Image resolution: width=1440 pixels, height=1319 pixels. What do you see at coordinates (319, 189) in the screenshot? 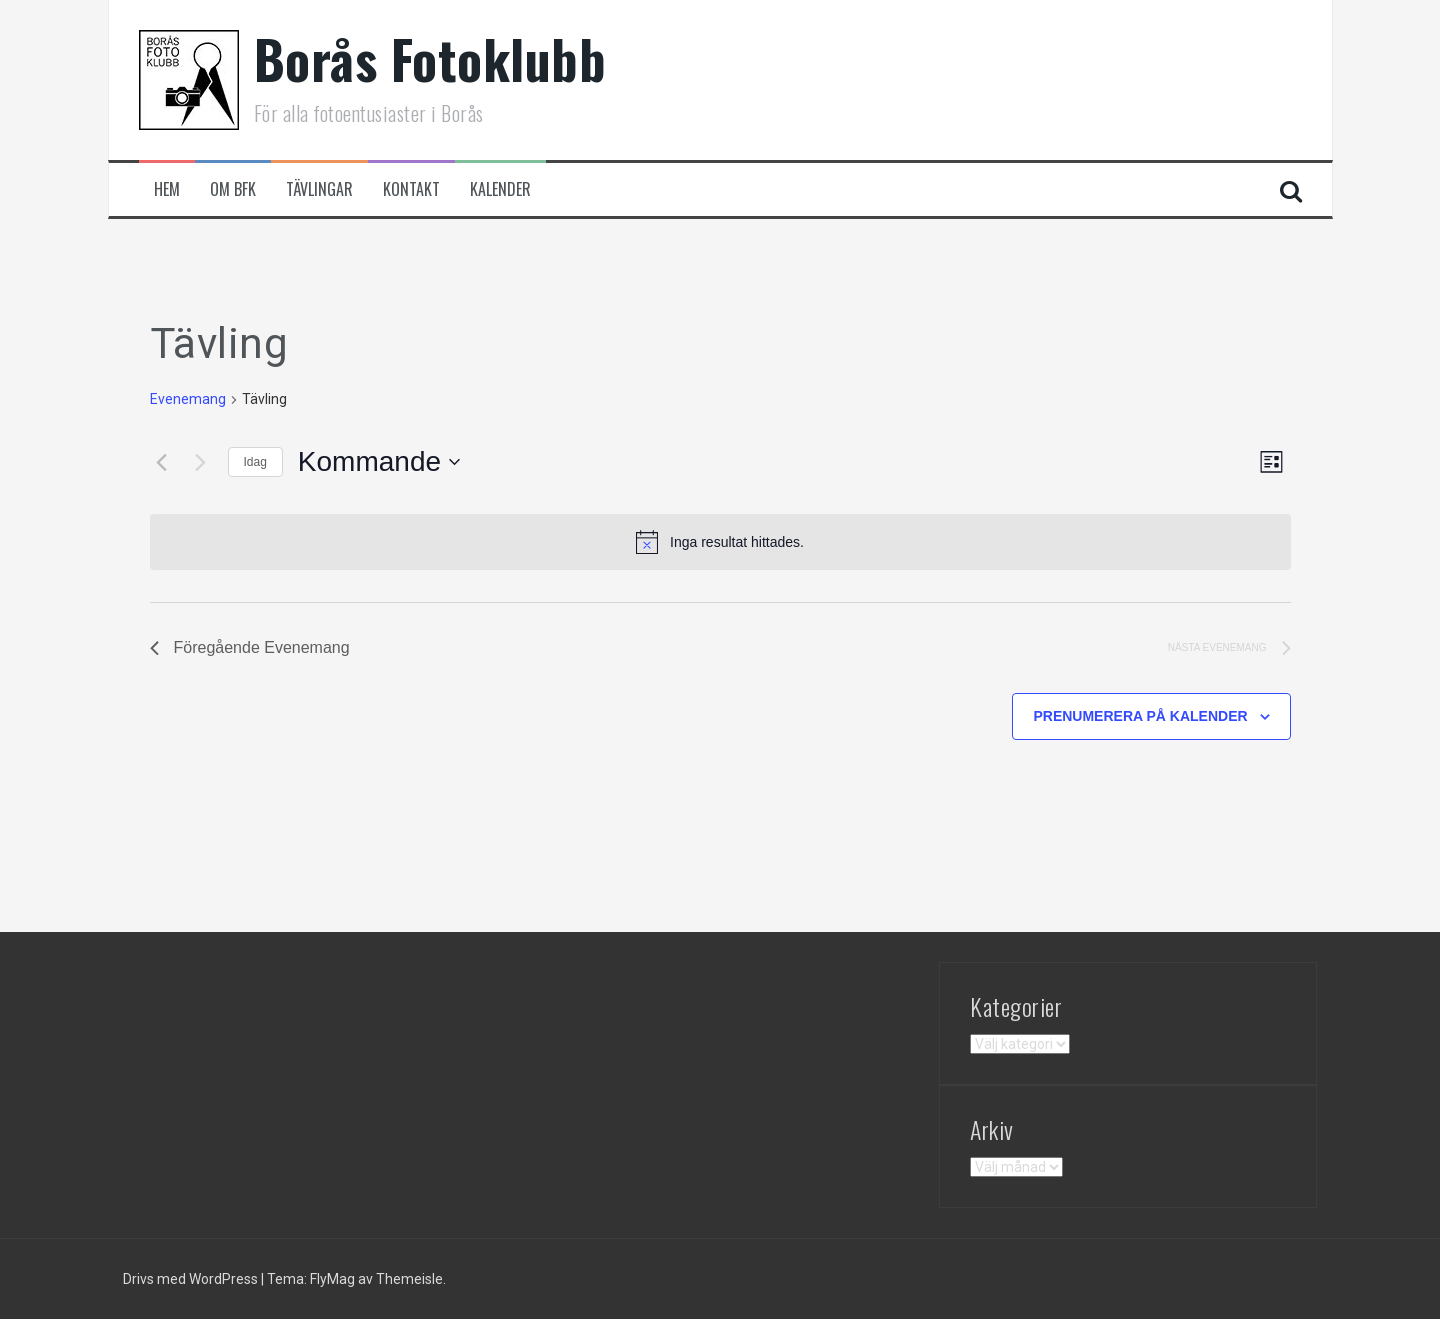
I see `Tävlingar` at bounding box center [319, 189].